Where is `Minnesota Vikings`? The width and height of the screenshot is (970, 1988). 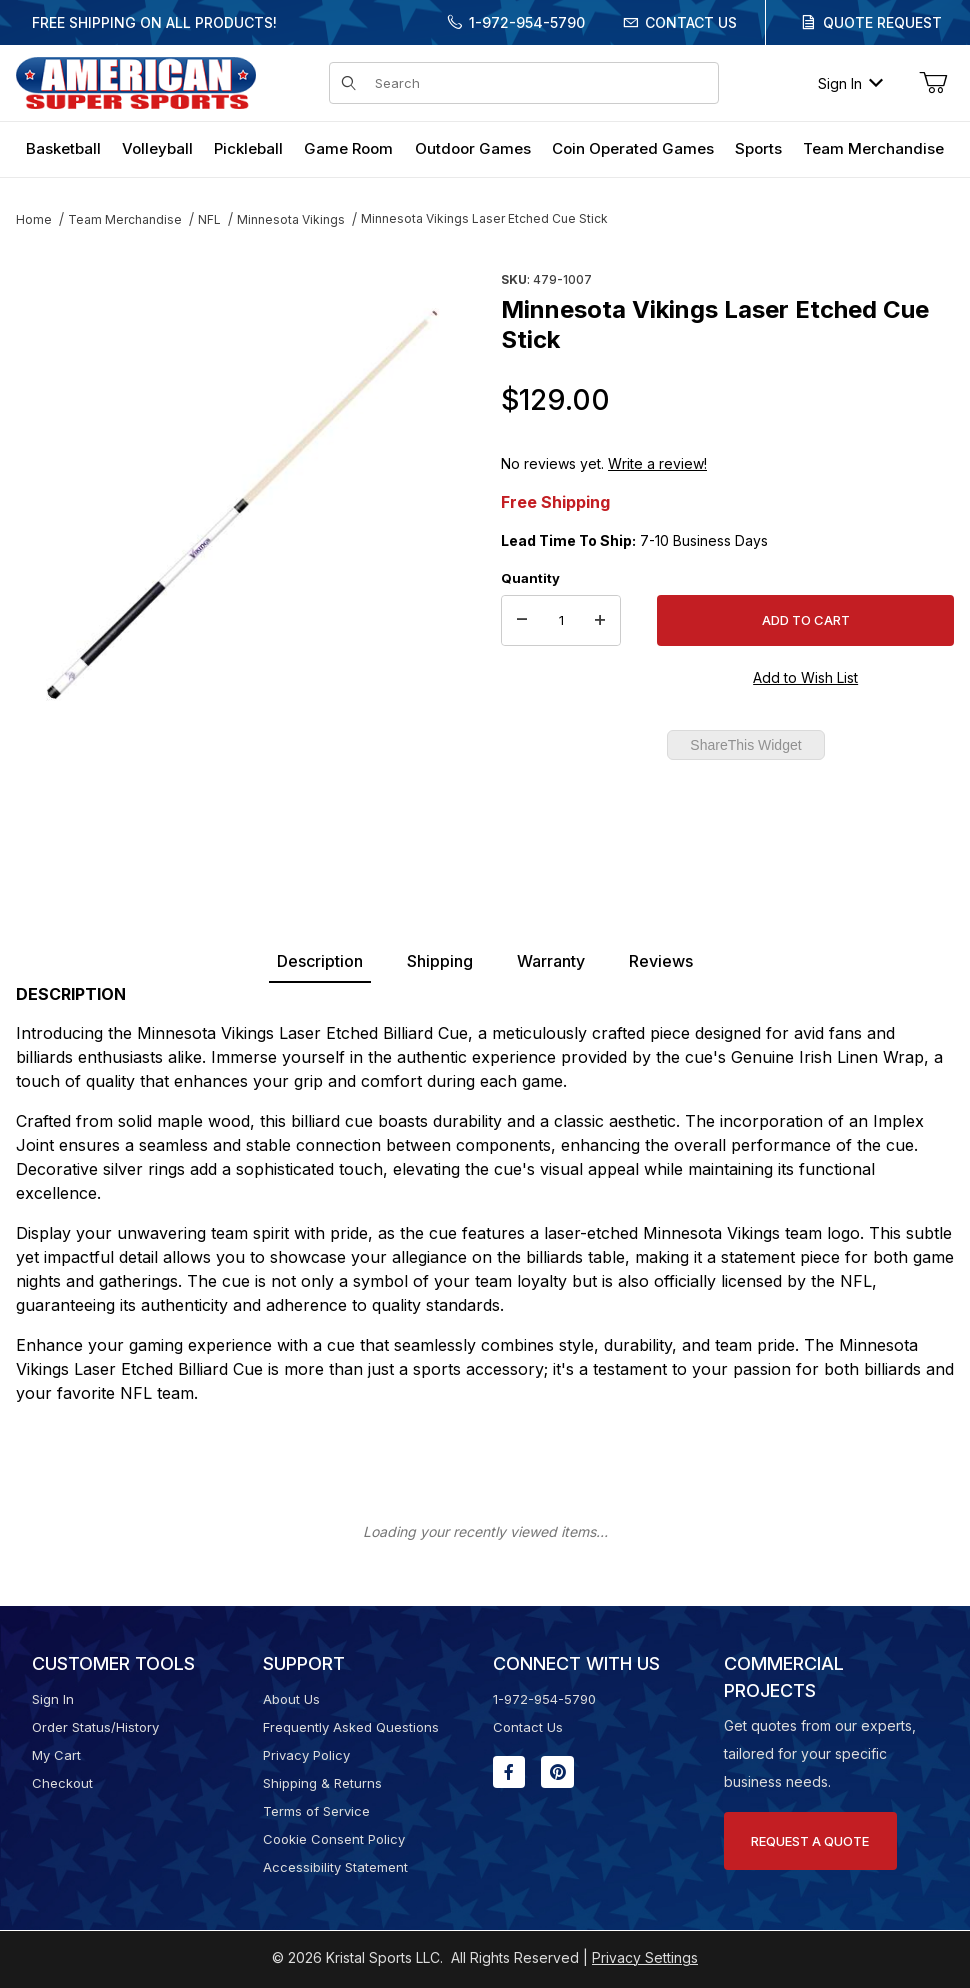
Minnesota Vikings is located at coordinates (291, 219).